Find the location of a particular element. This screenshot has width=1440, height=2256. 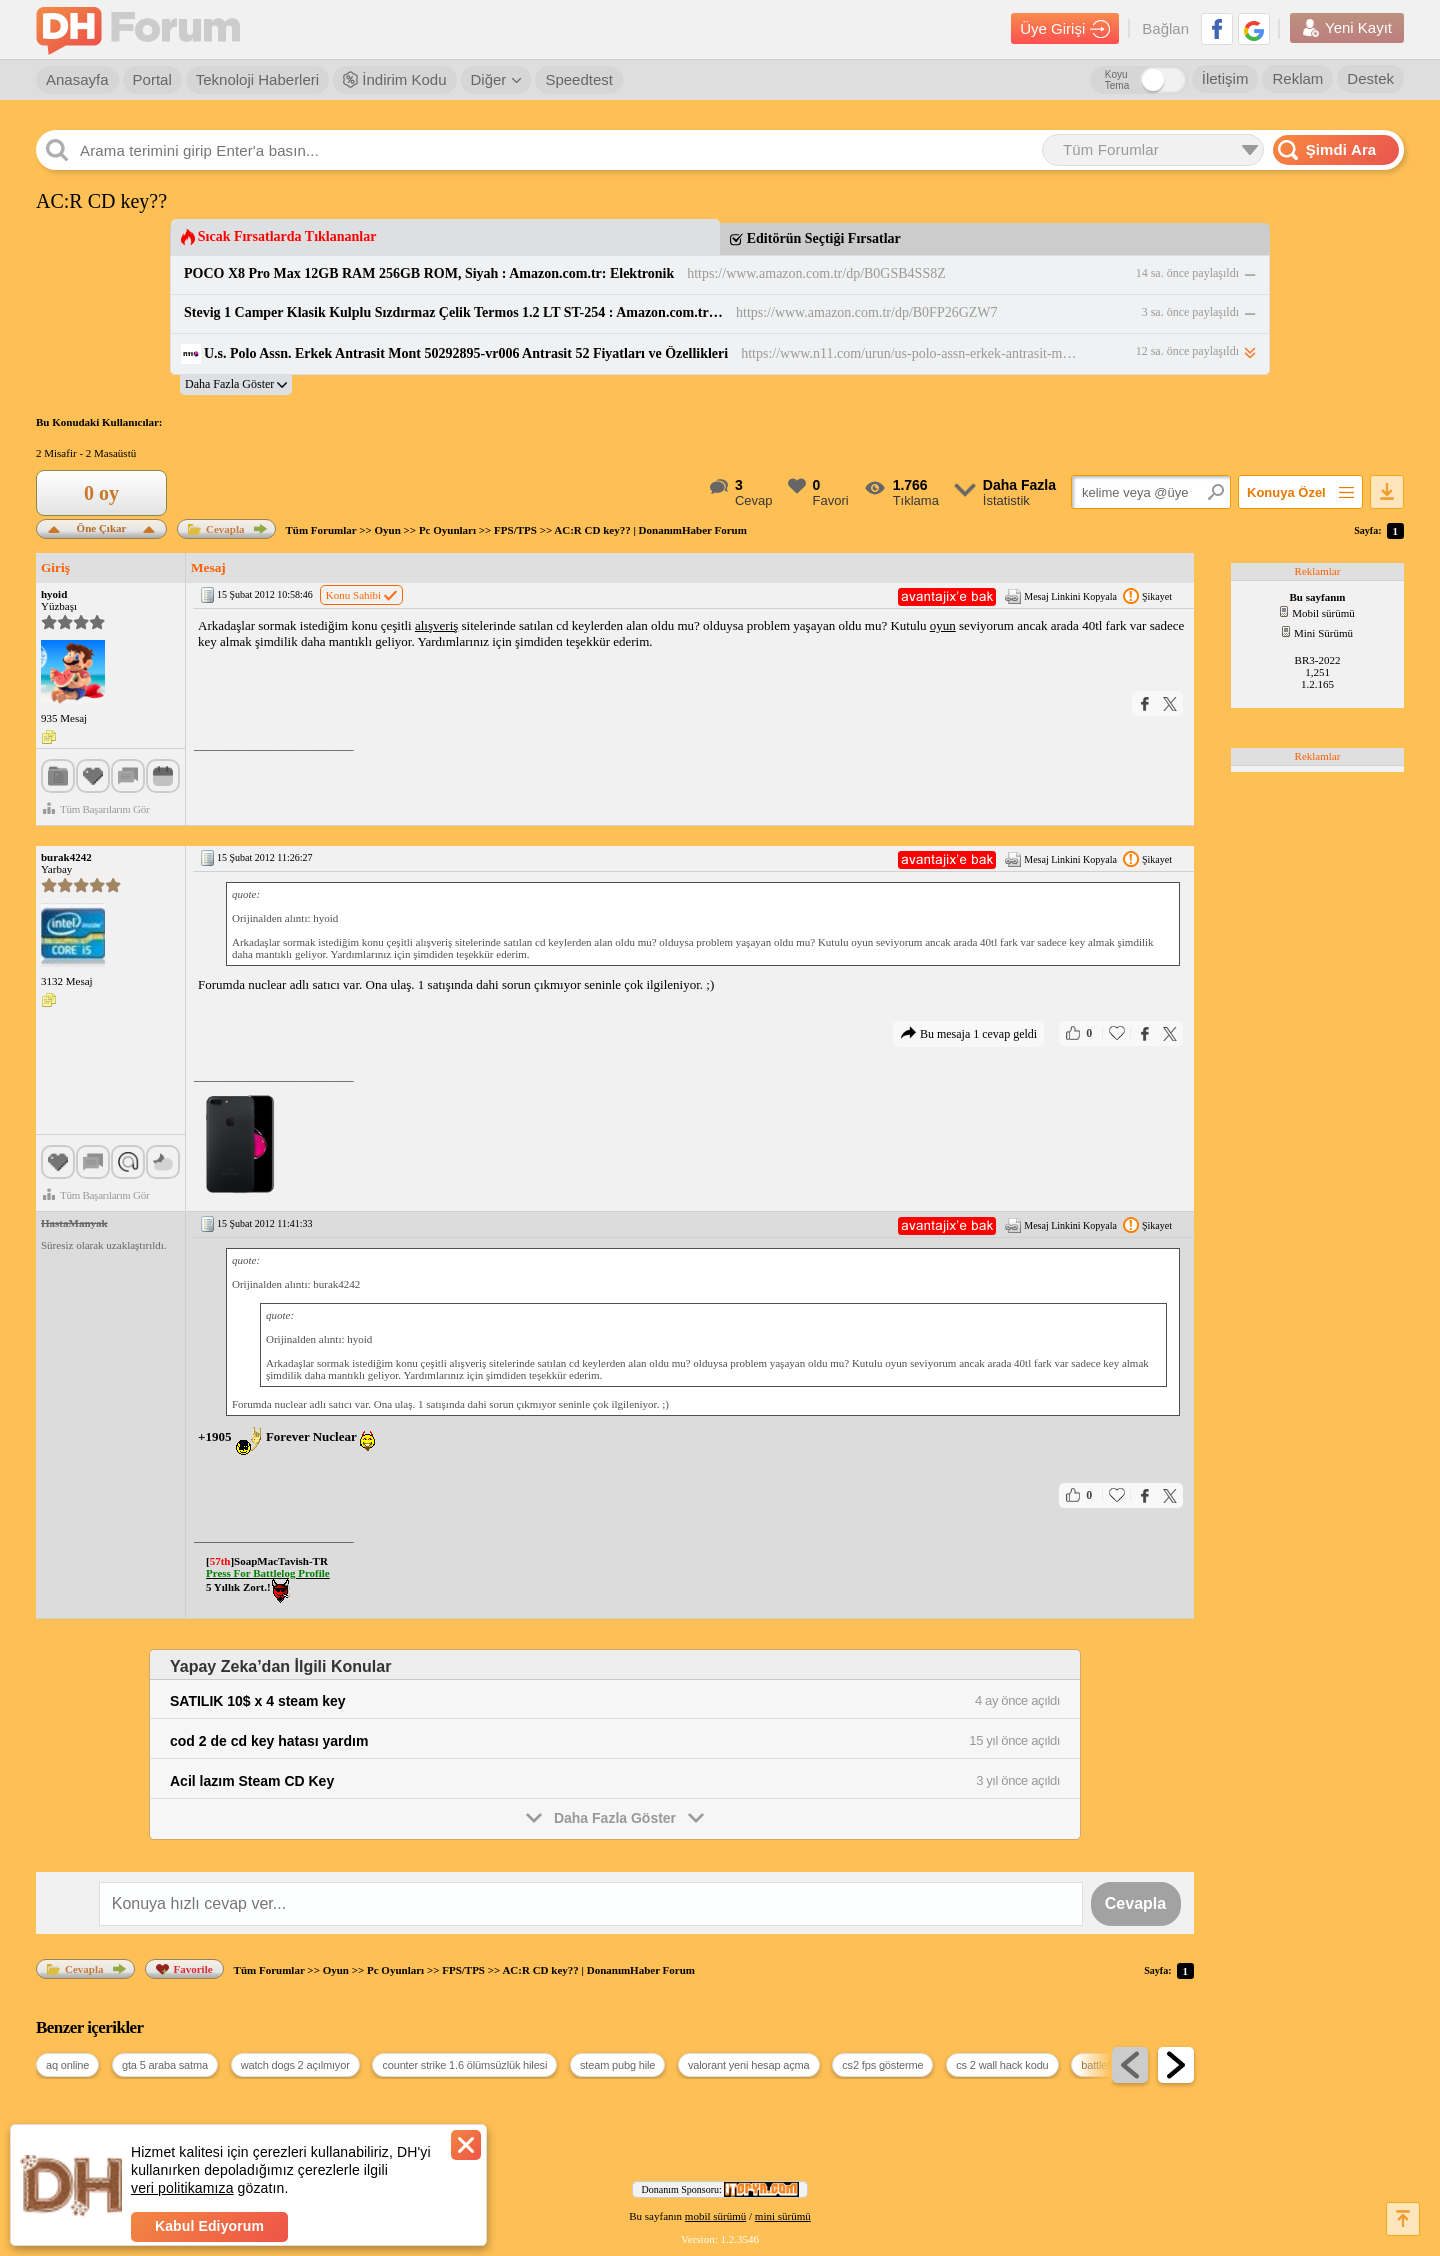

Reklam is located at coordinates (1297, 78).